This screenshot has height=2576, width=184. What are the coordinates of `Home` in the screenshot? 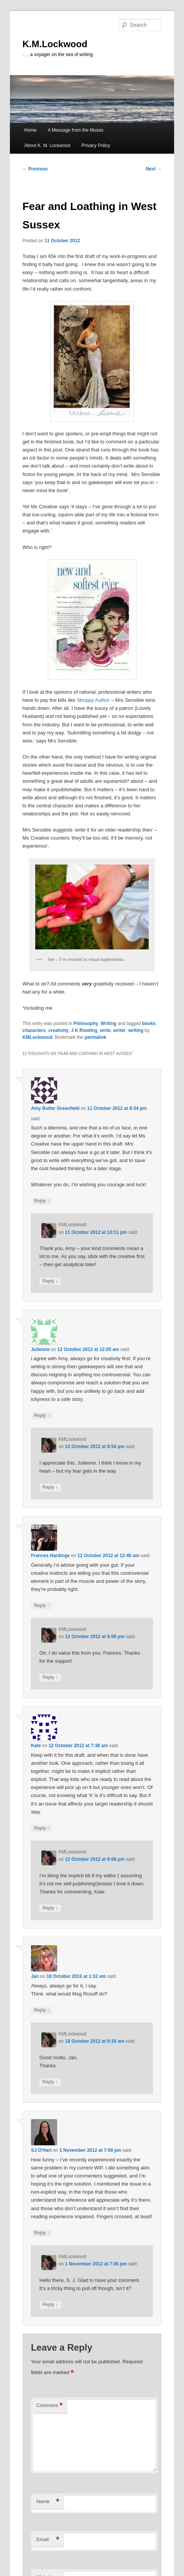 It's located at (30, 130).